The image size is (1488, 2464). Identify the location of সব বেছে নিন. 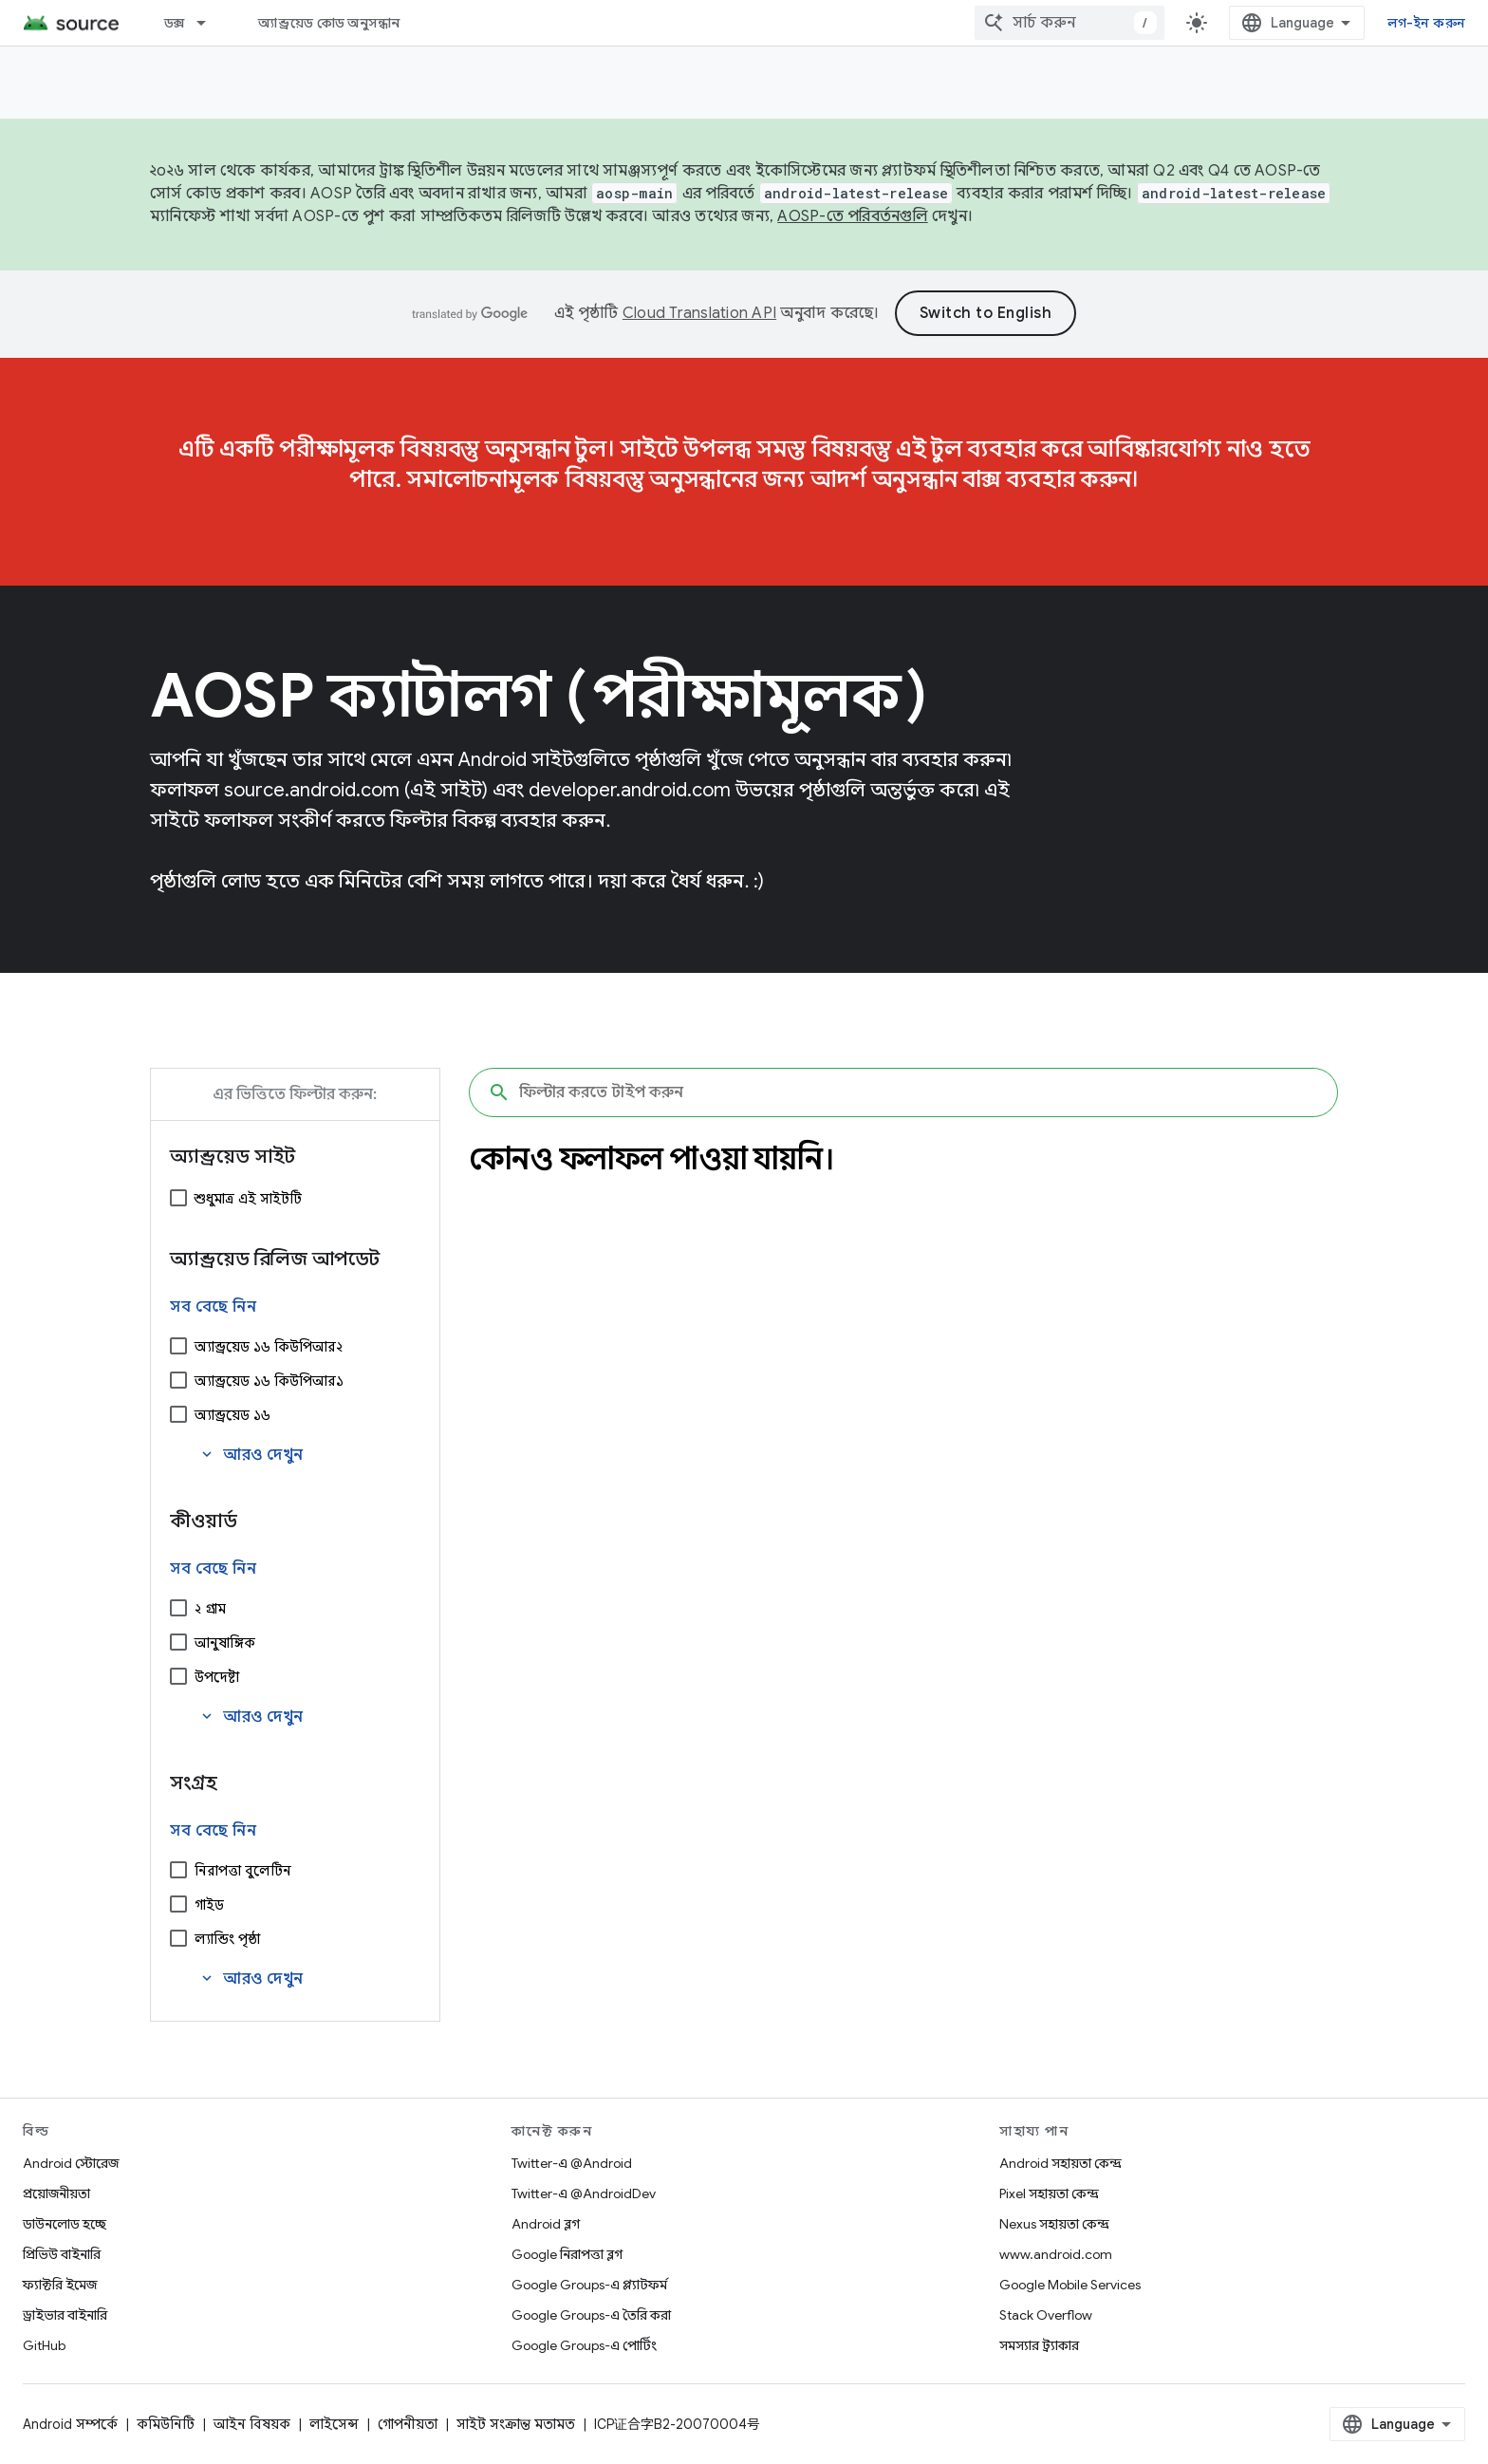
(213, 1306).